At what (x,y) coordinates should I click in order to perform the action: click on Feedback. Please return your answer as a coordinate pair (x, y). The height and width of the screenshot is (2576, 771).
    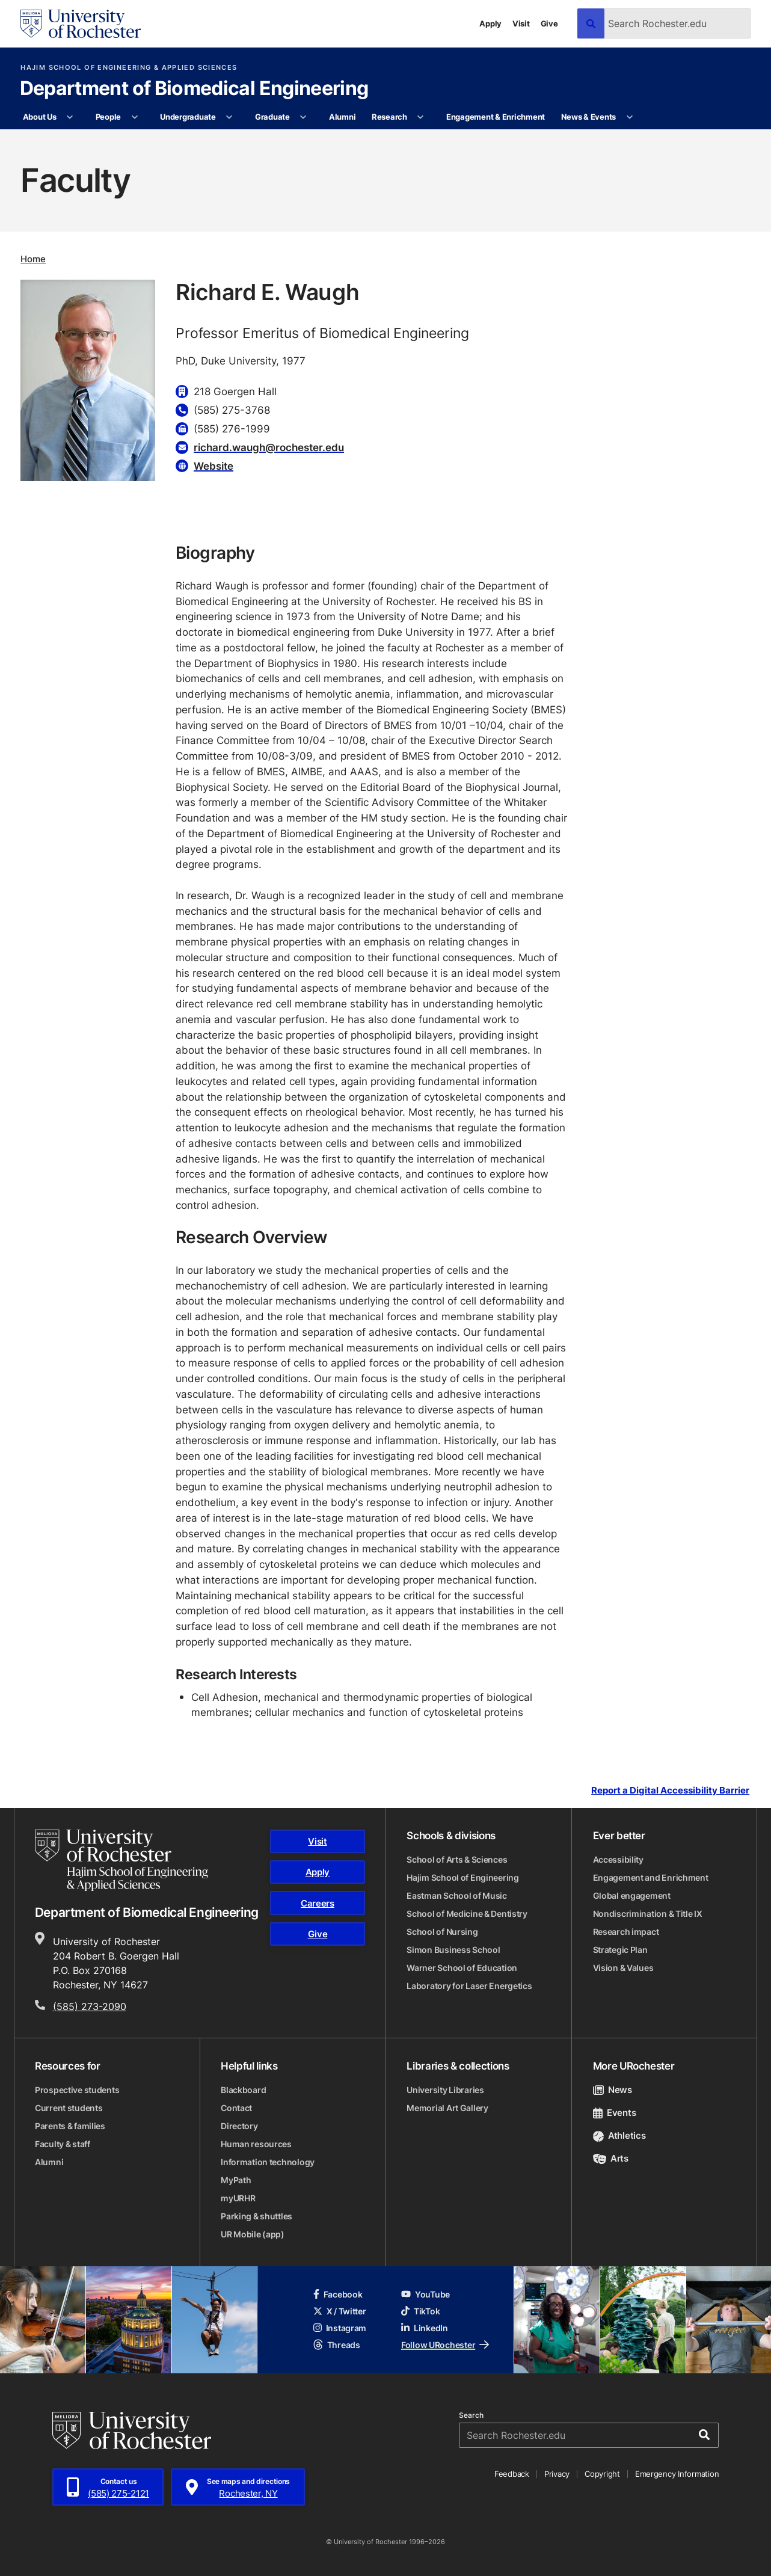
    Looking at the image, I should click on (511, 2473).